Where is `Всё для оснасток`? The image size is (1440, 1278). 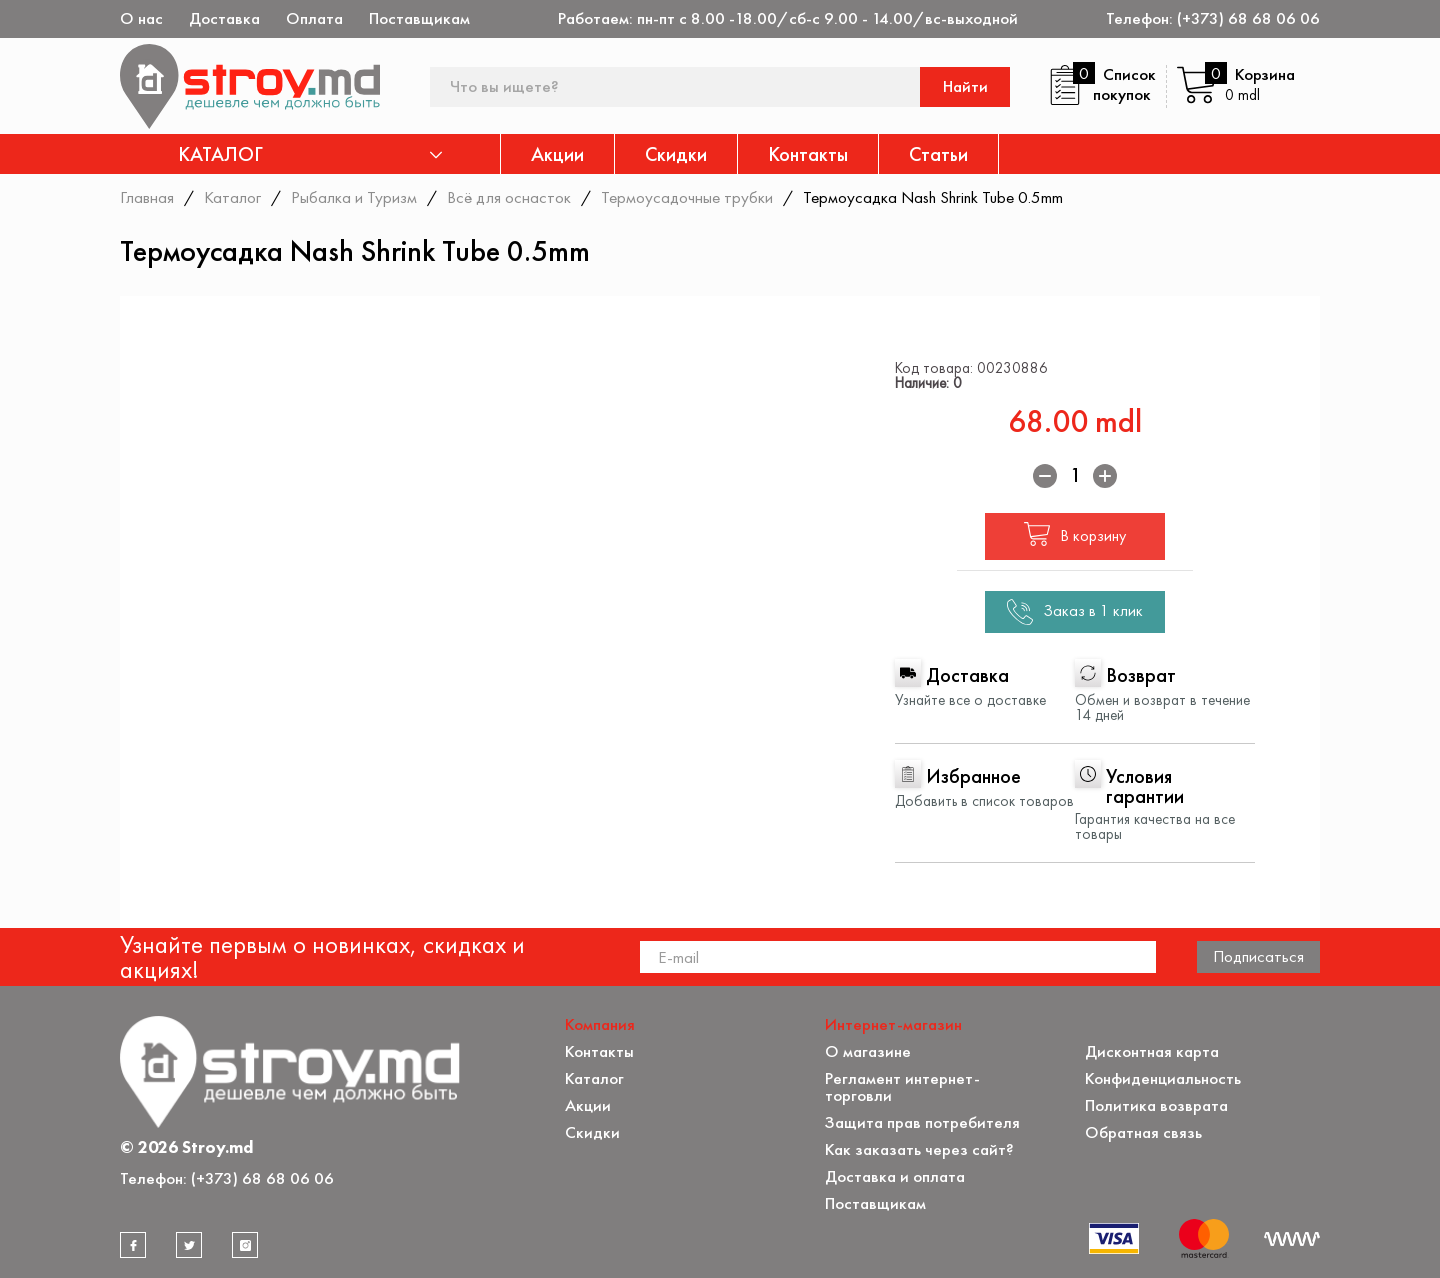 Всё для оснасток is located at coordinates (509, 197).